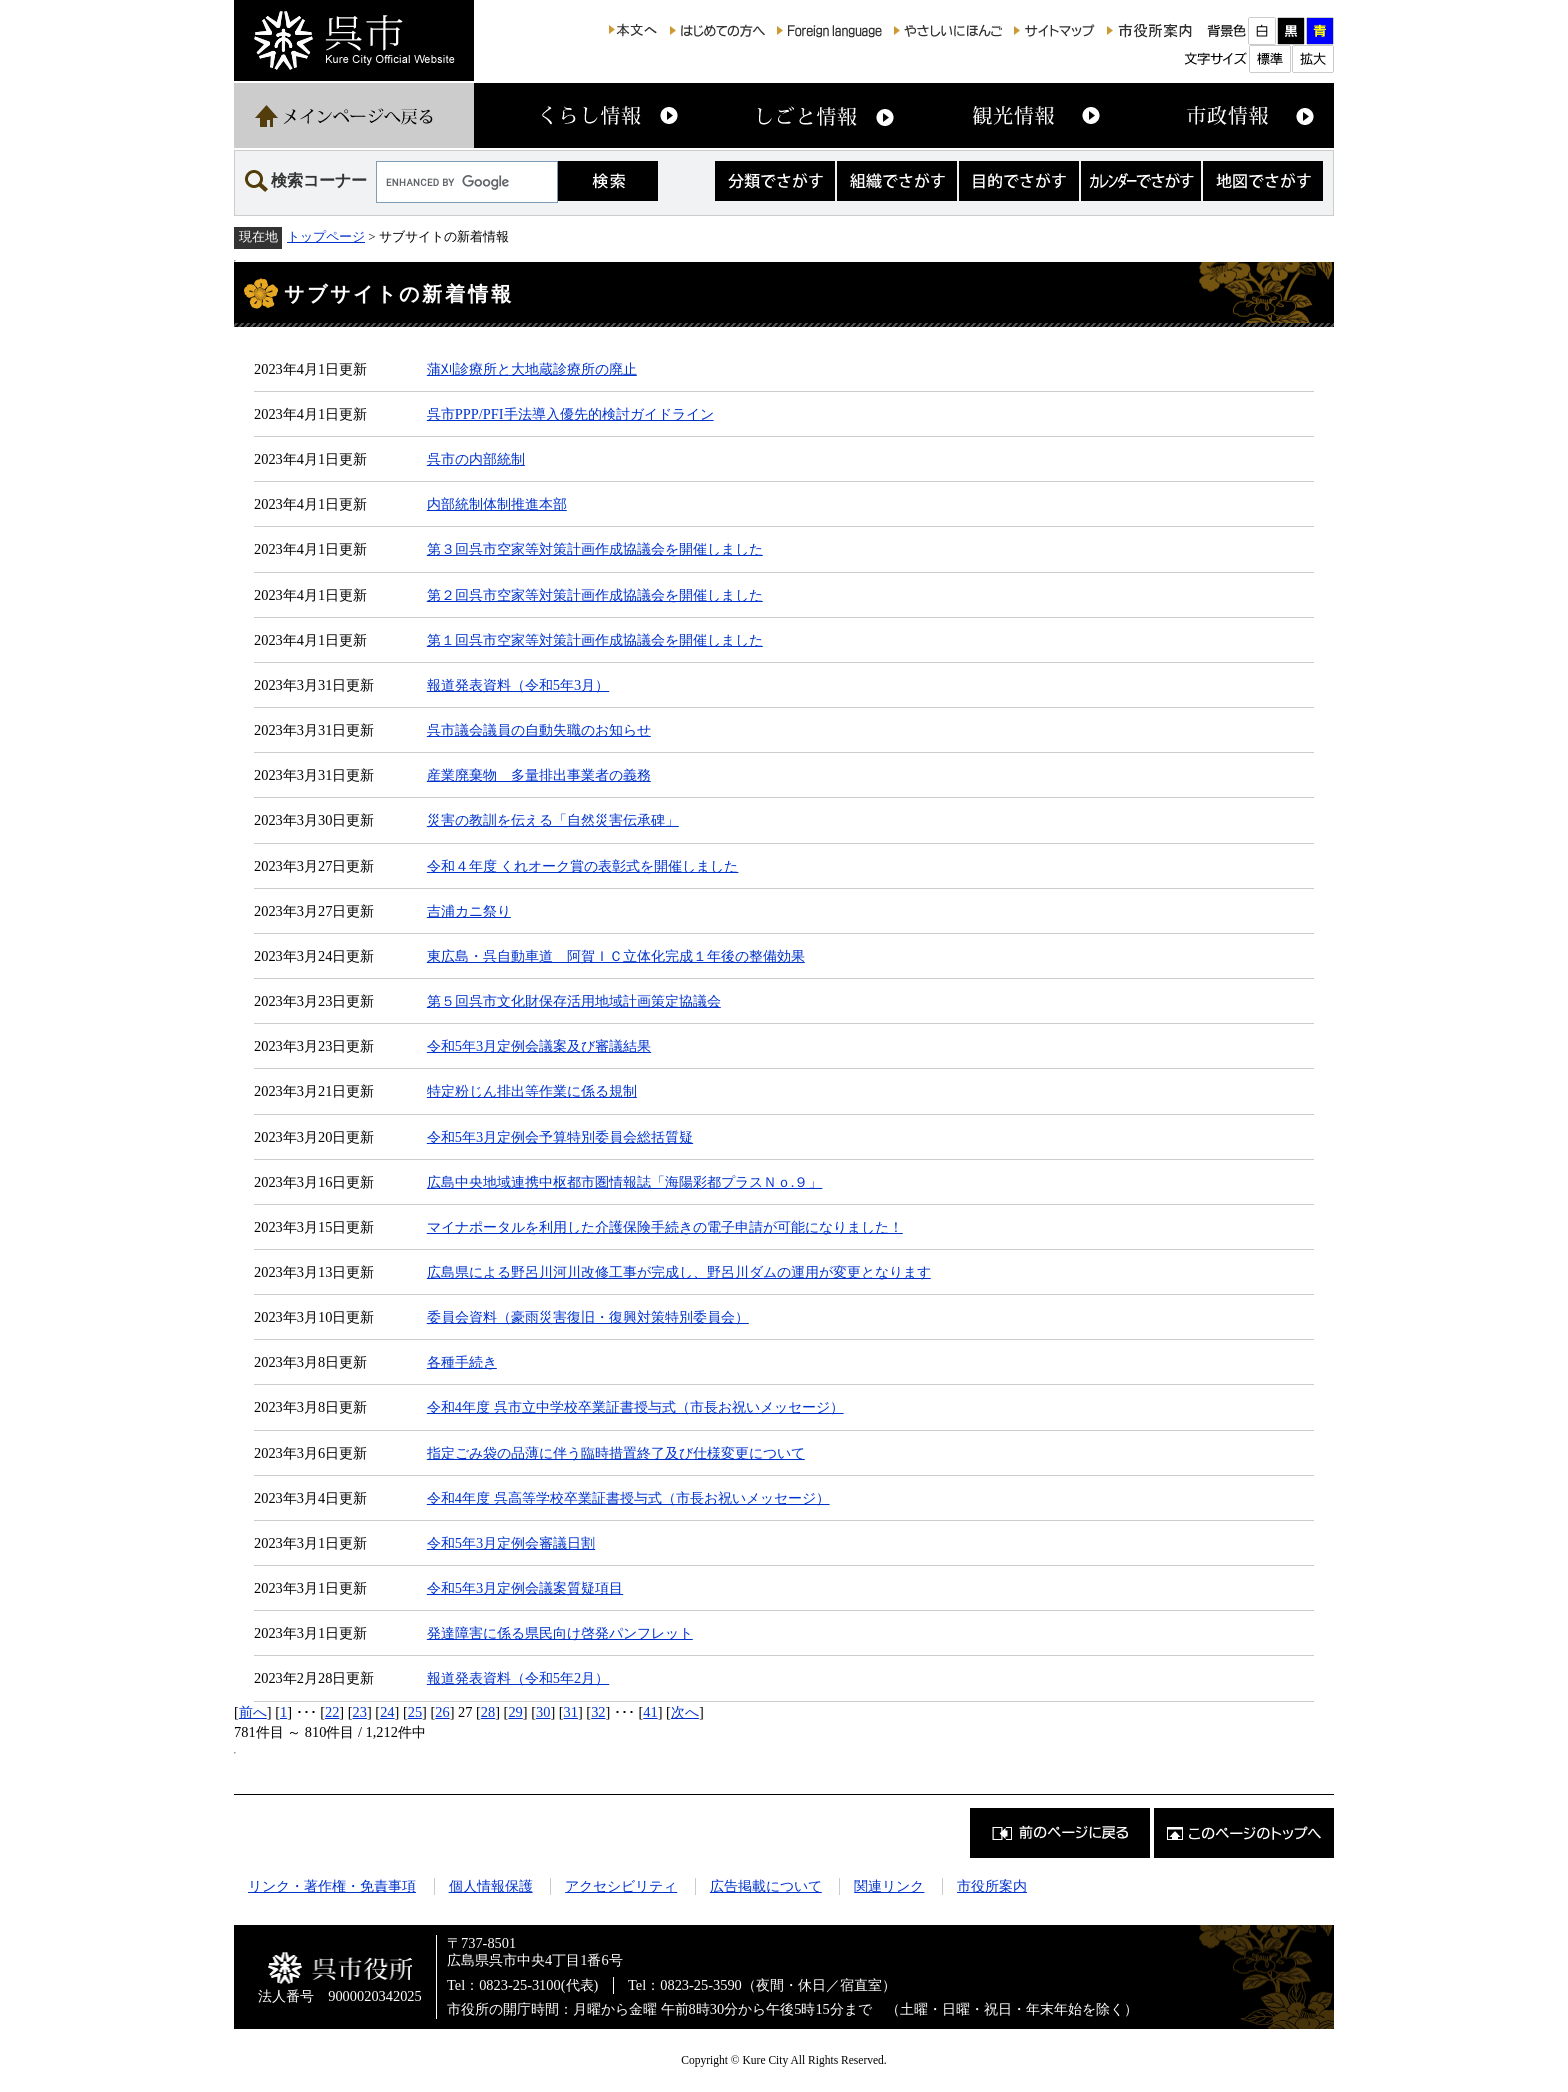 This screenshot has height=2092, width=1568. I want to click on 報道発表資料（令和5年3月）, so click(518, 685).